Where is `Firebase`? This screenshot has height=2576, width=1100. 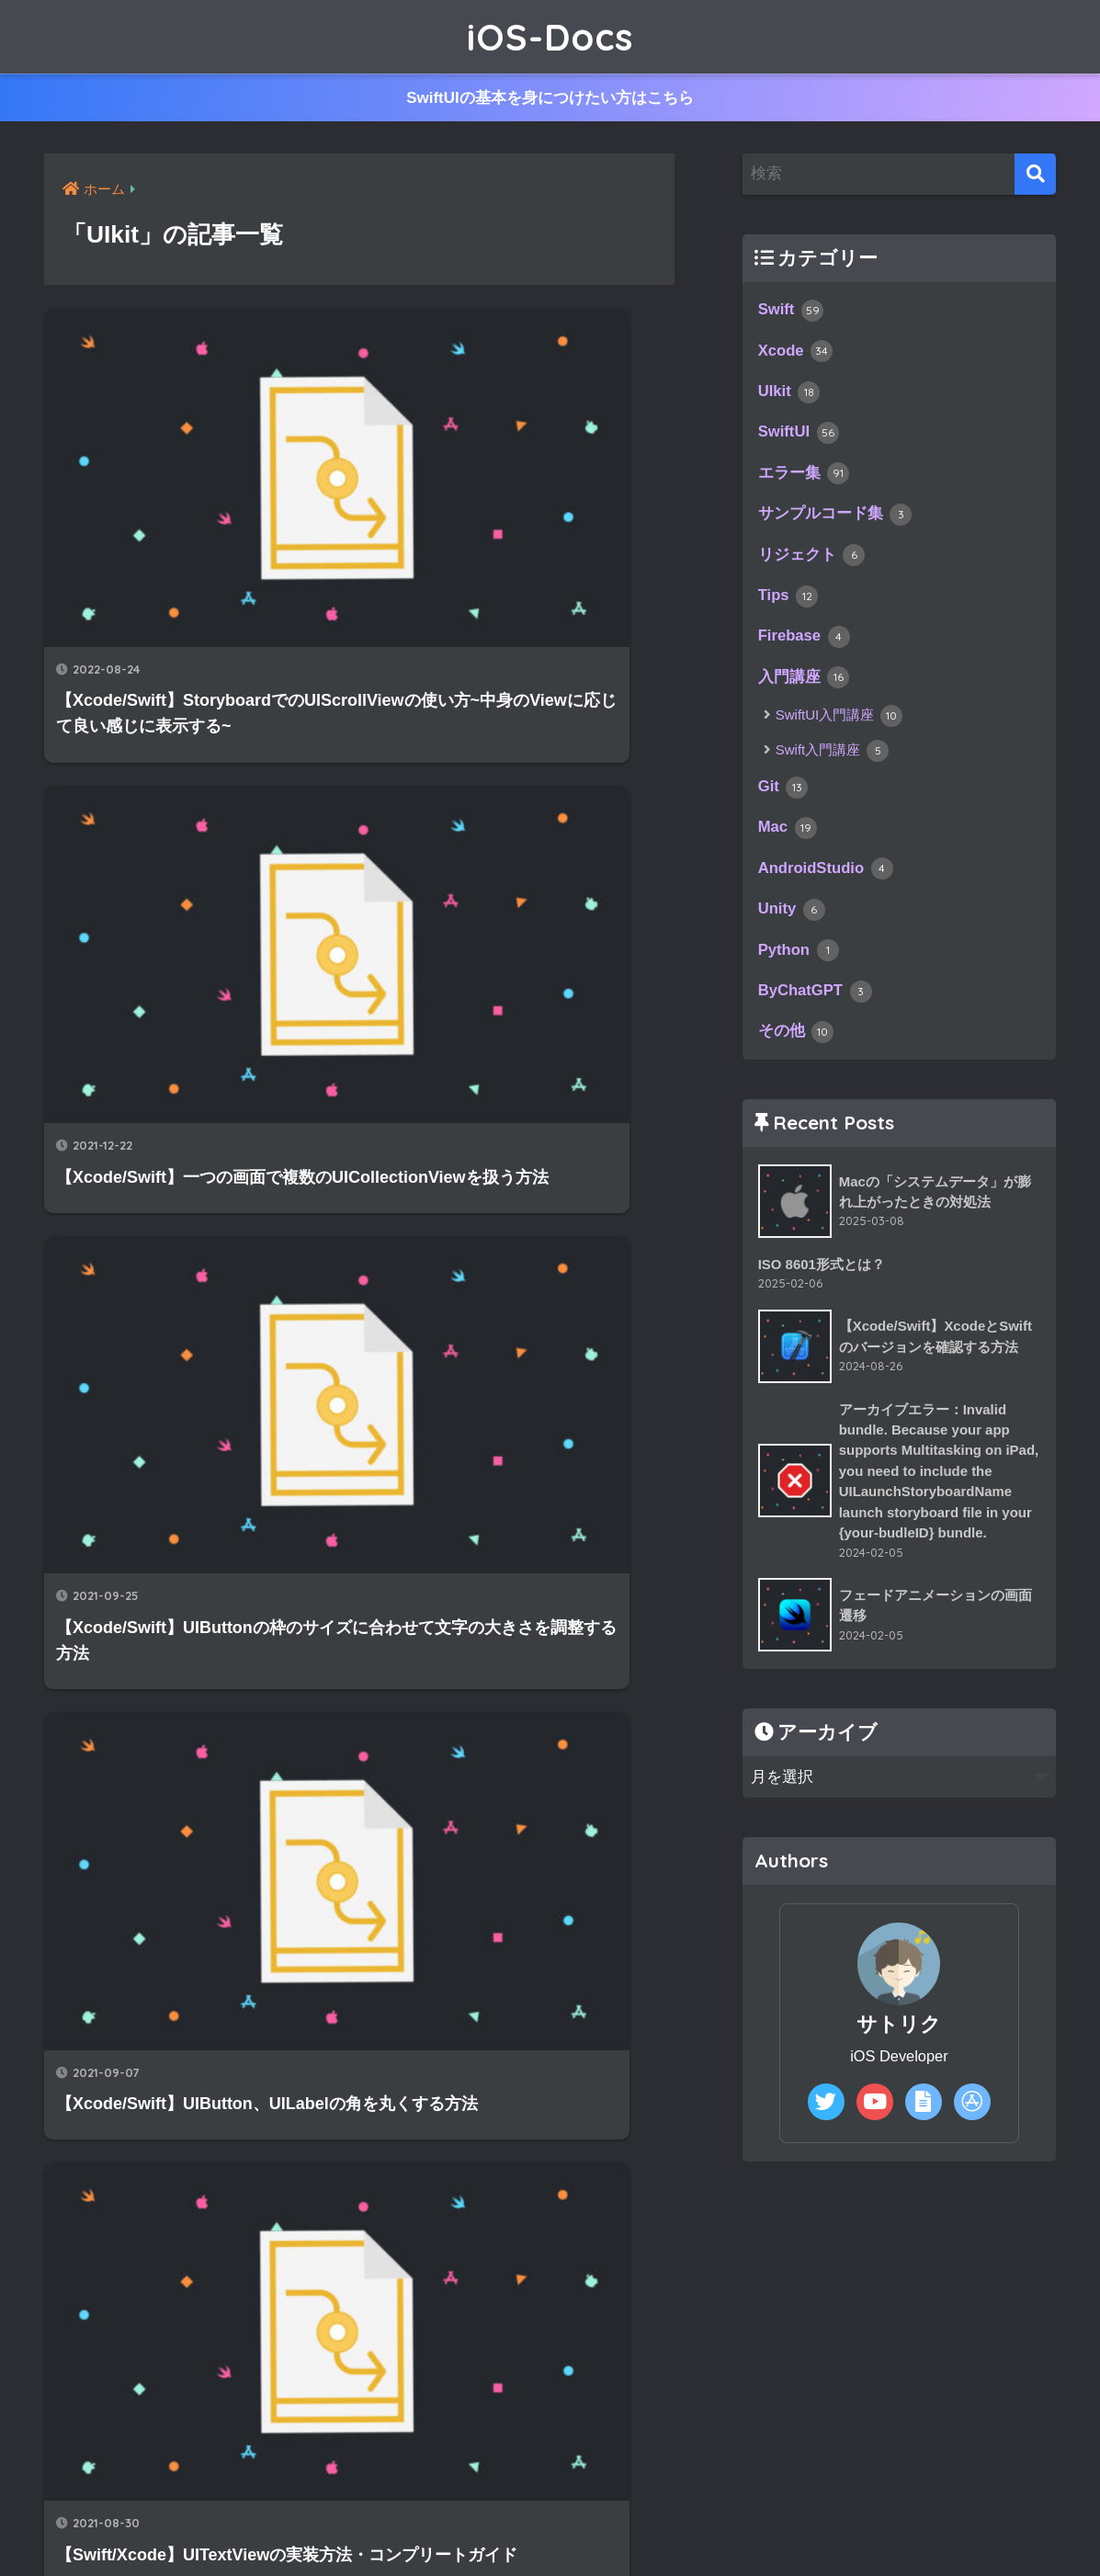 Firebase is located at coordinates (805, 647).